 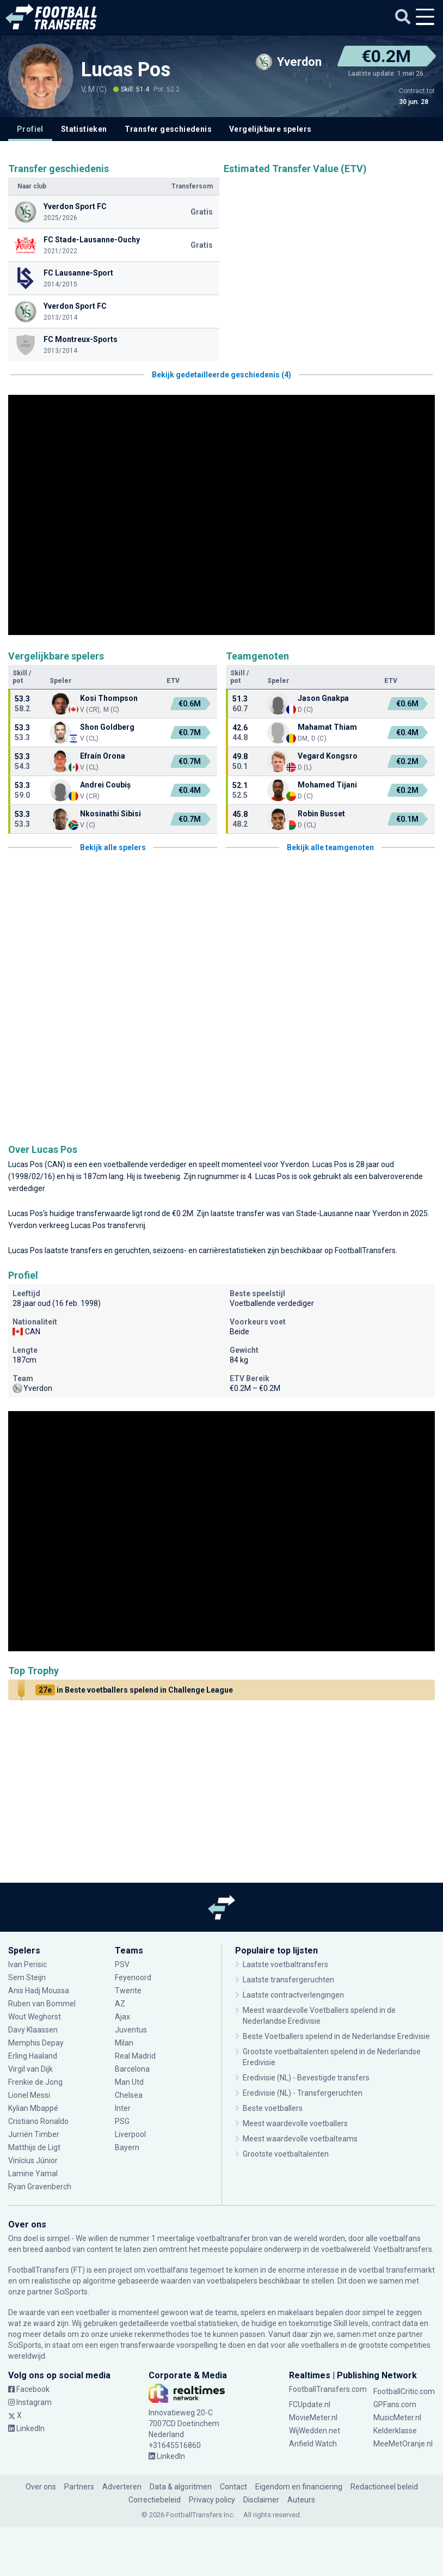 What do you see at coordinates (327, 784) in the screenshot?
I see `Mohamed Tijani` at bounding box center [327, 784].